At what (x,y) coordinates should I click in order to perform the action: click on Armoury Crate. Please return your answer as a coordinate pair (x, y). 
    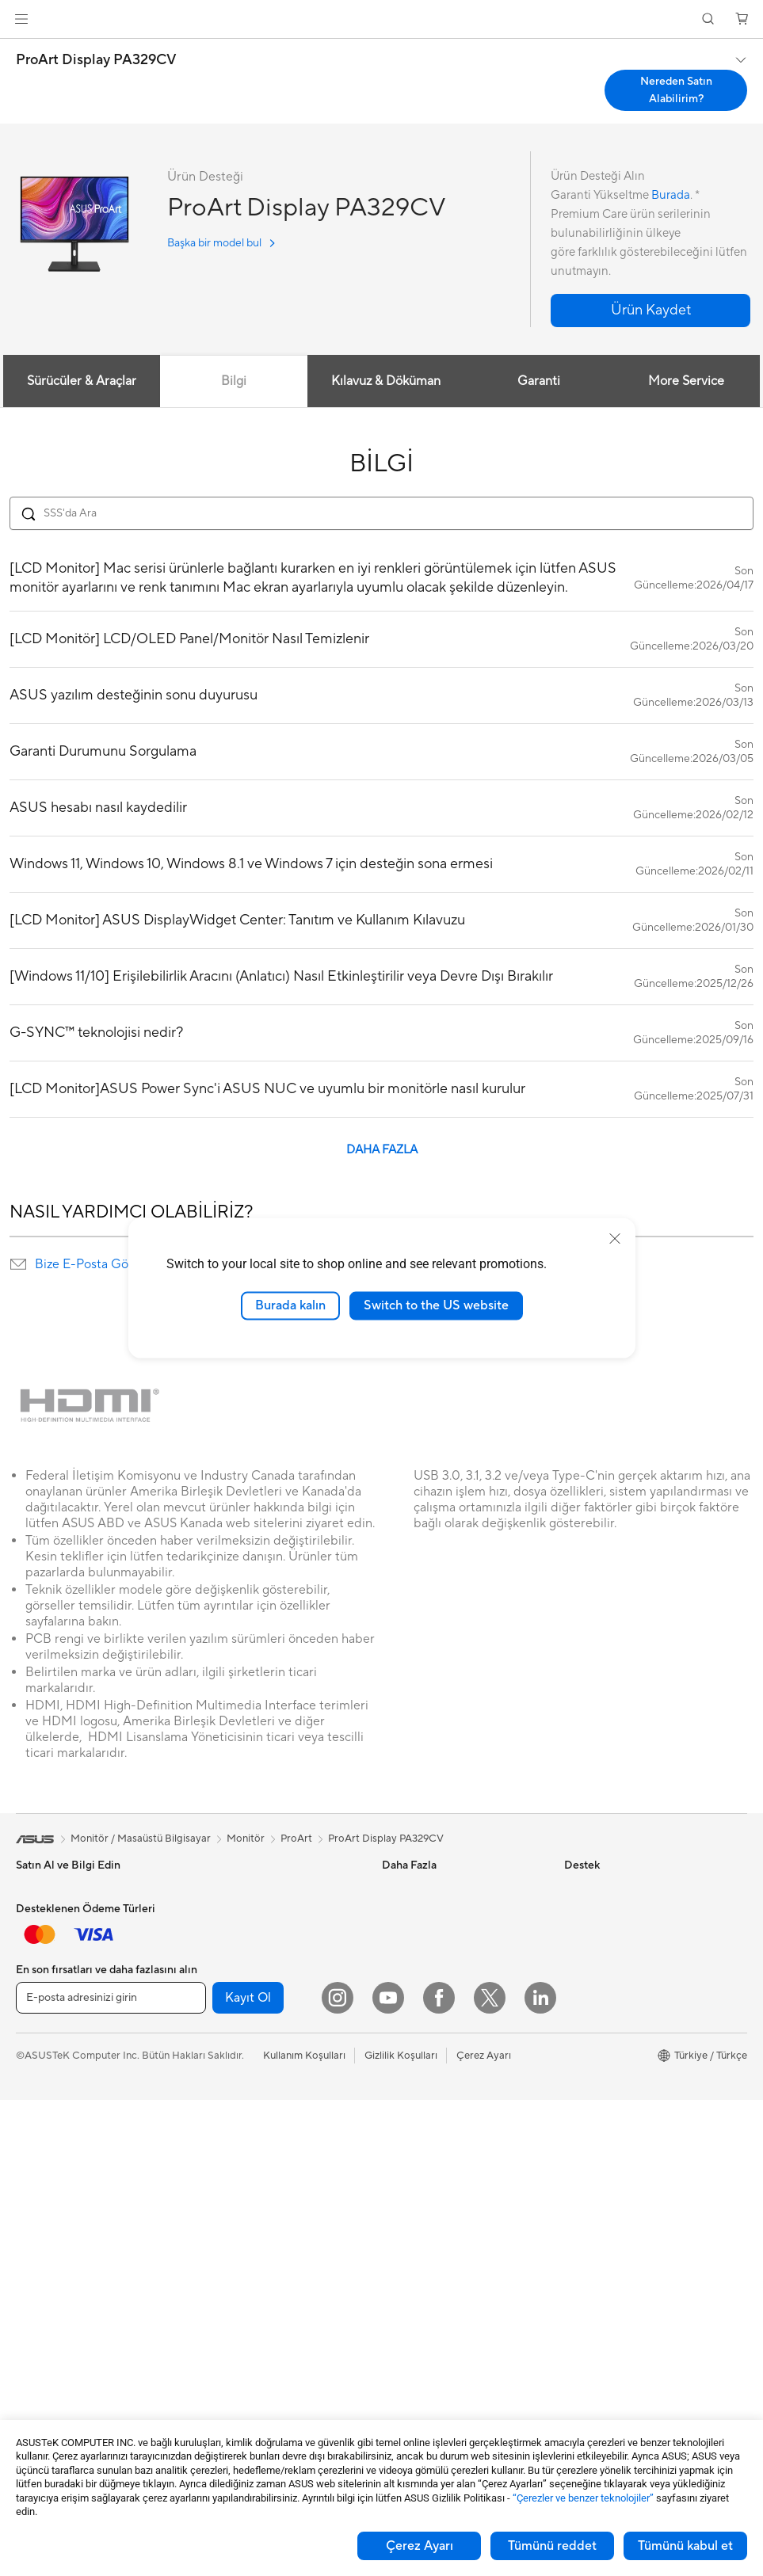
    Looking at the image, I should click on (417, 2055).